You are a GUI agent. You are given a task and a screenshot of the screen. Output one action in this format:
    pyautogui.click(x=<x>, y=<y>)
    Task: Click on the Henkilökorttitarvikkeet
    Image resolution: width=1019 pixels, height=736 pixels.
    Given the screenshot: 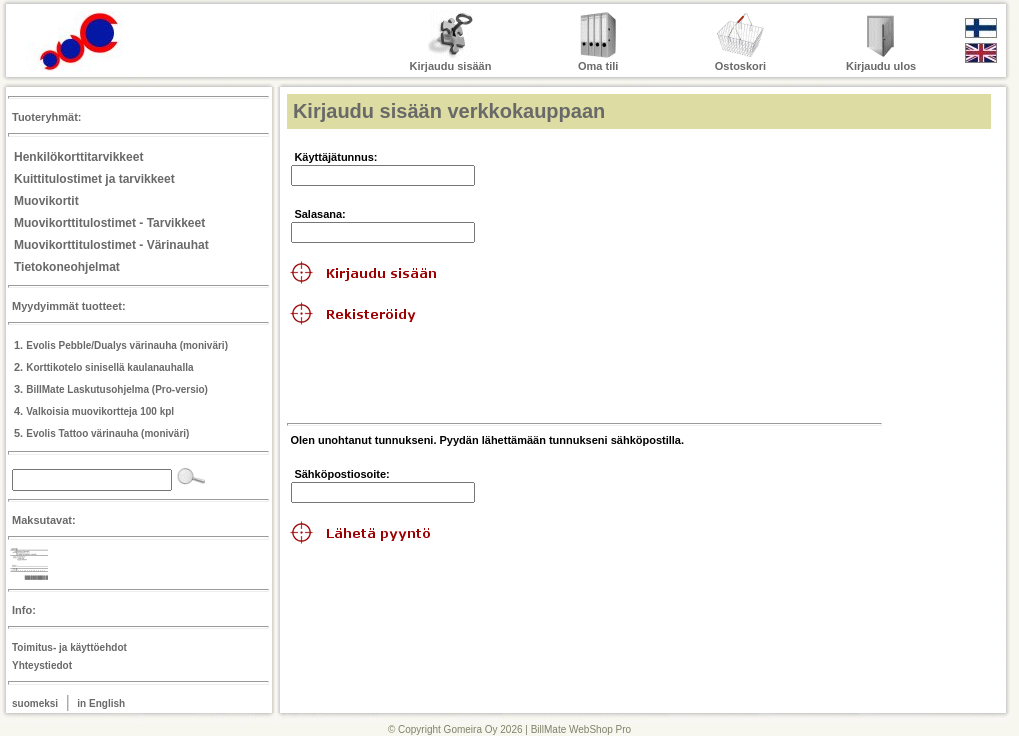 What is the action you would take?
    pyautogui.click(x=78, y=157)
    